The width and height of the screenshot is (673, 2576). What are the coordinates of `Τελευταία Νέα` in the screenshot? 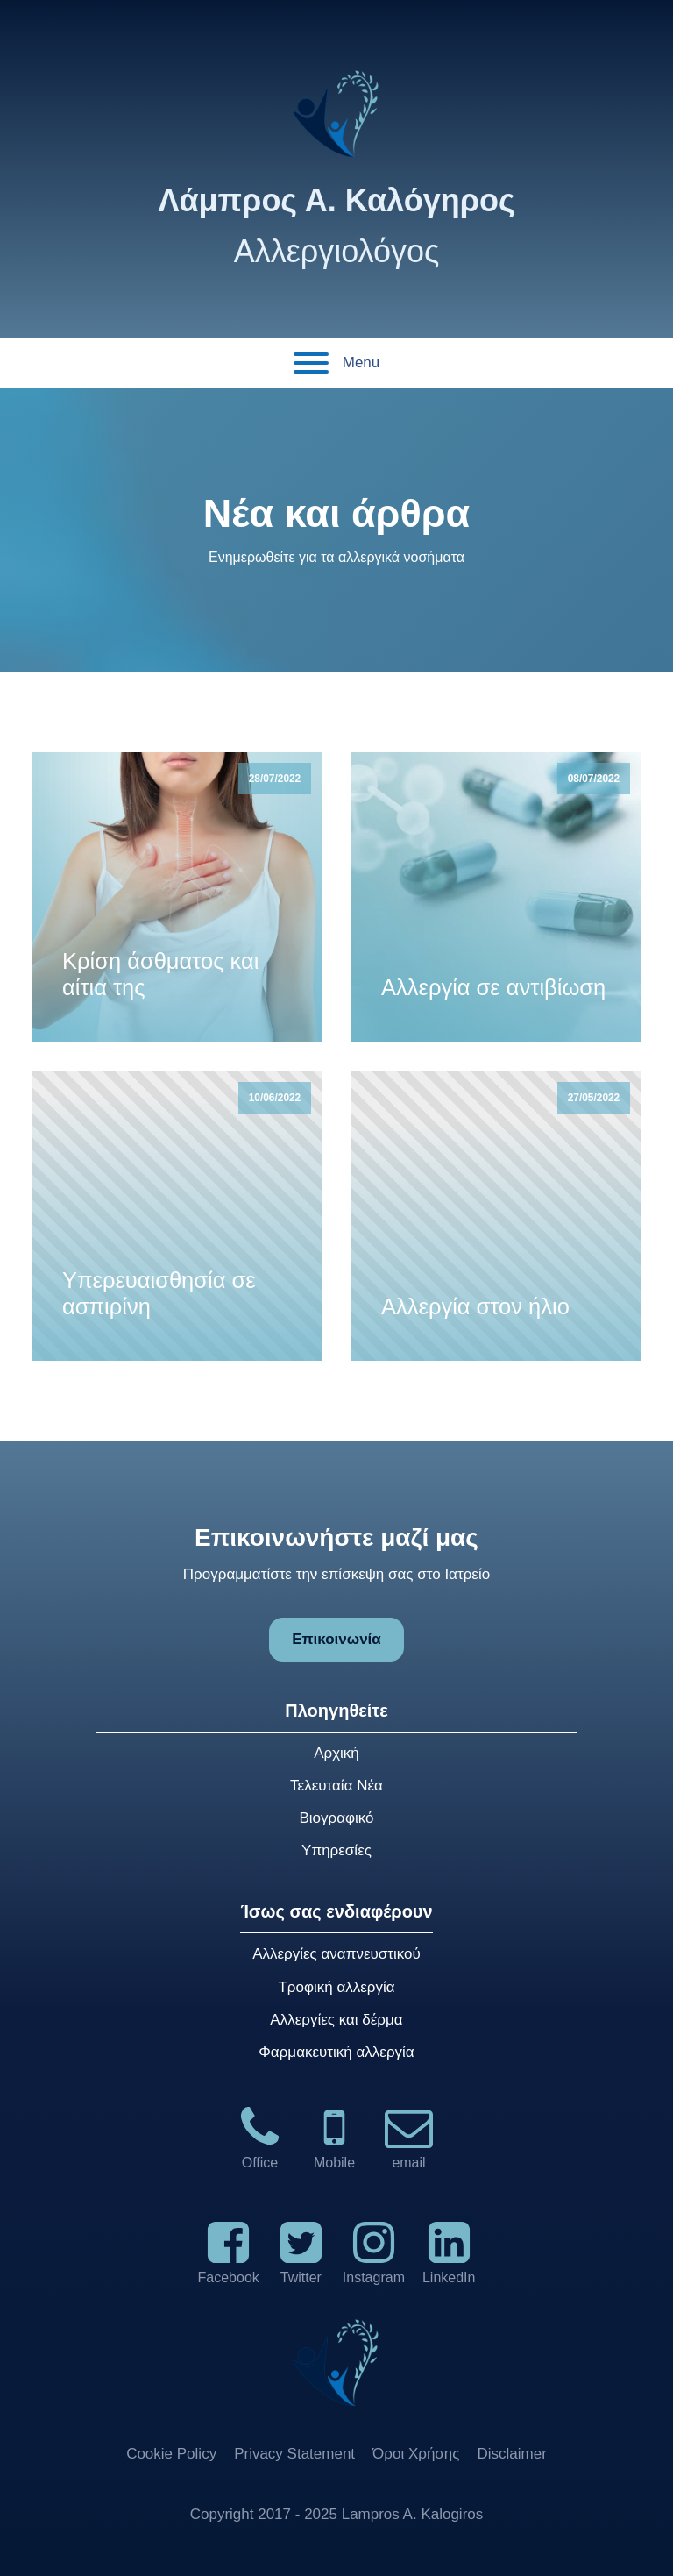 It's located at (336, 1785).